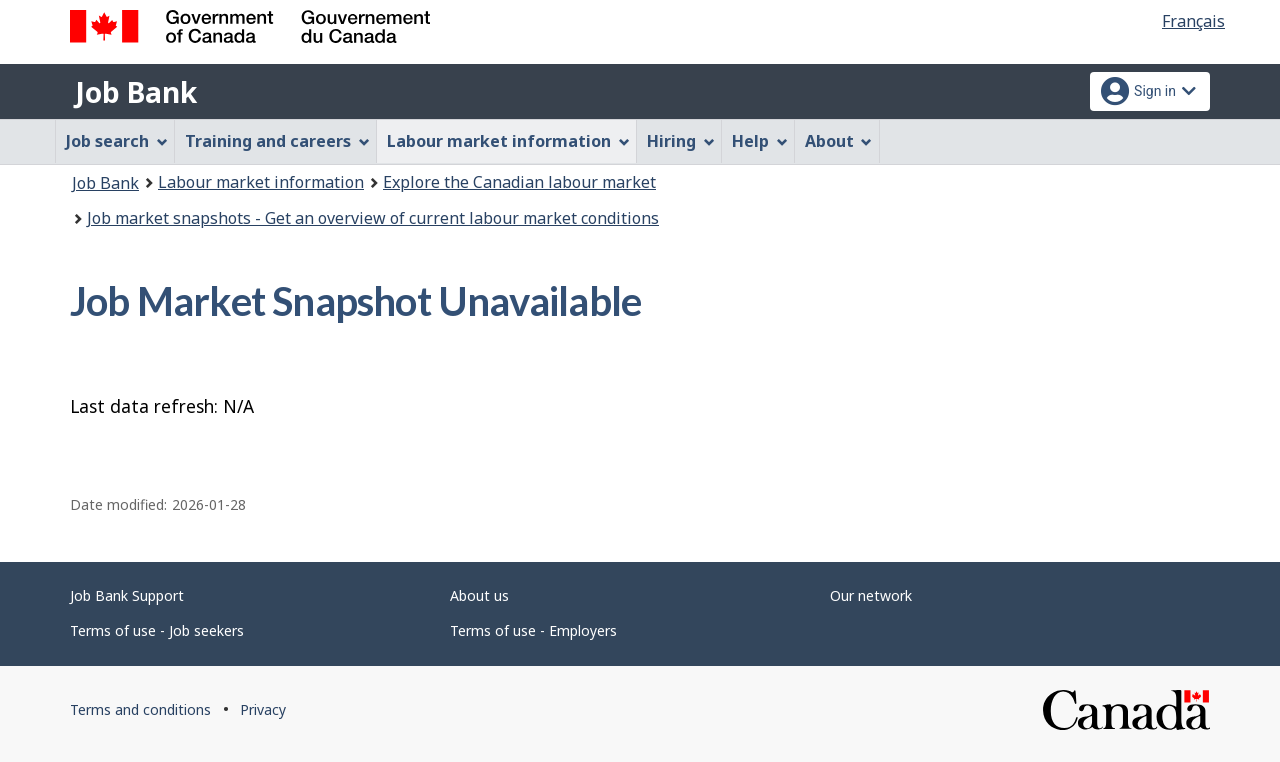  I want to click on About [menuitem], so click(839, 141).